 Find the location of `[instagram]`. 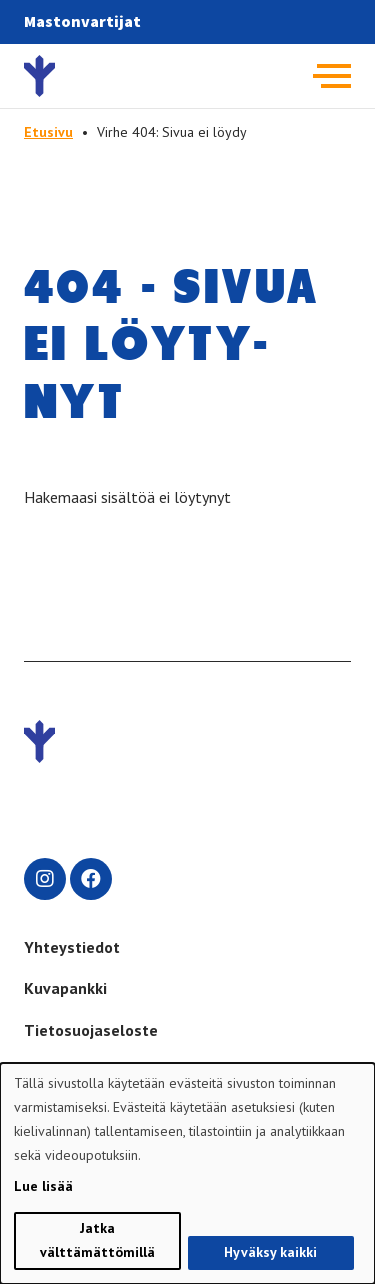

[instagram] is located at coordinates (45, 879).